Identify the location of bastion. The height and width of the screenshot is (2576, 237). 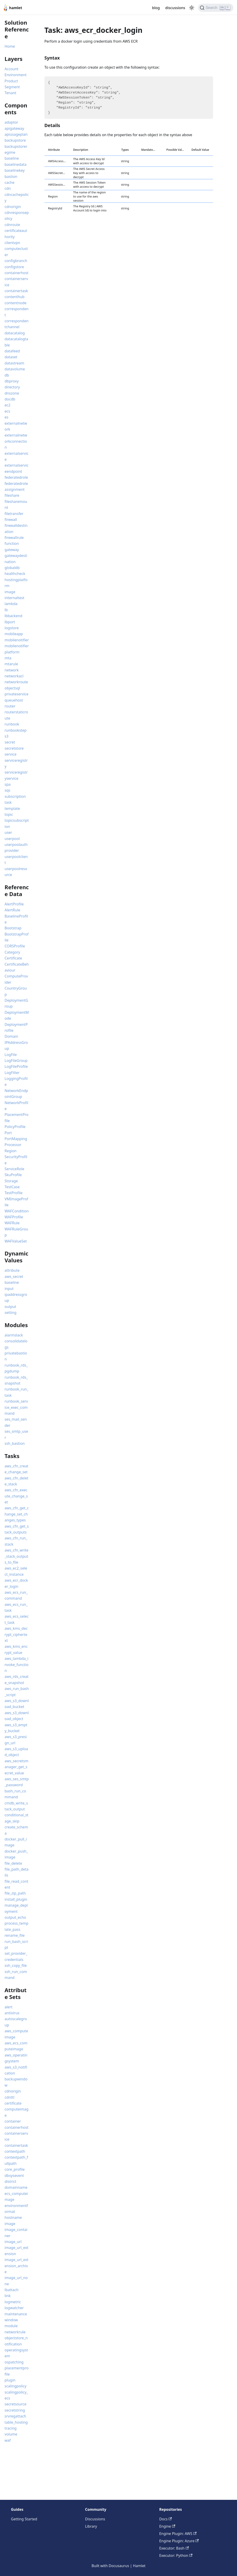
(11, 176).